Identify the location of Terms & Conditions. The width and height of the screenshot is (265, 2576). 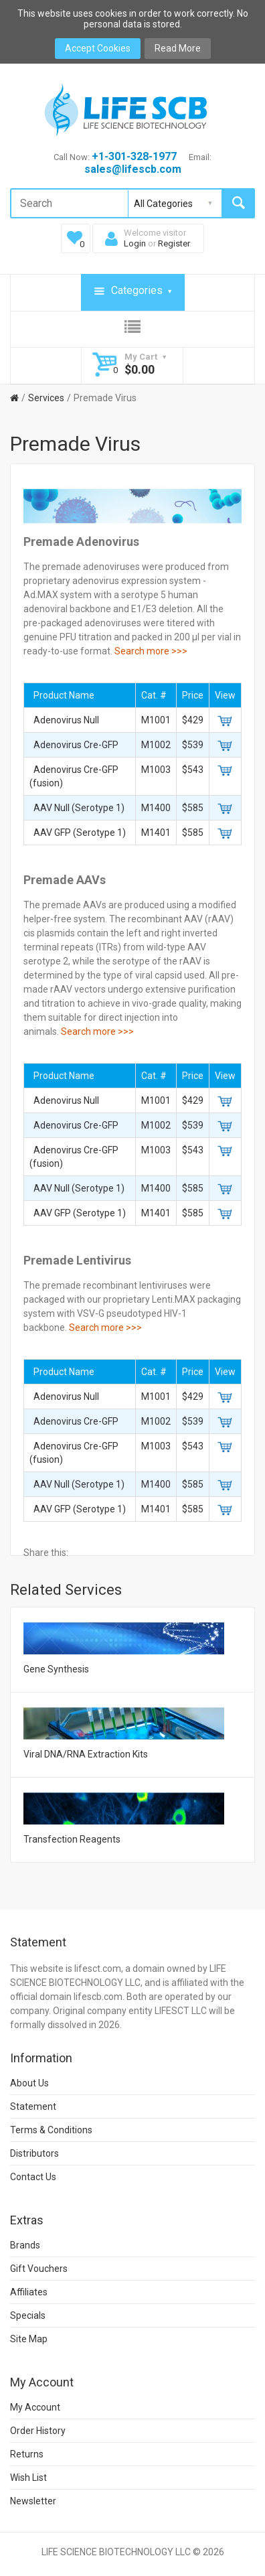
(51, 2130).